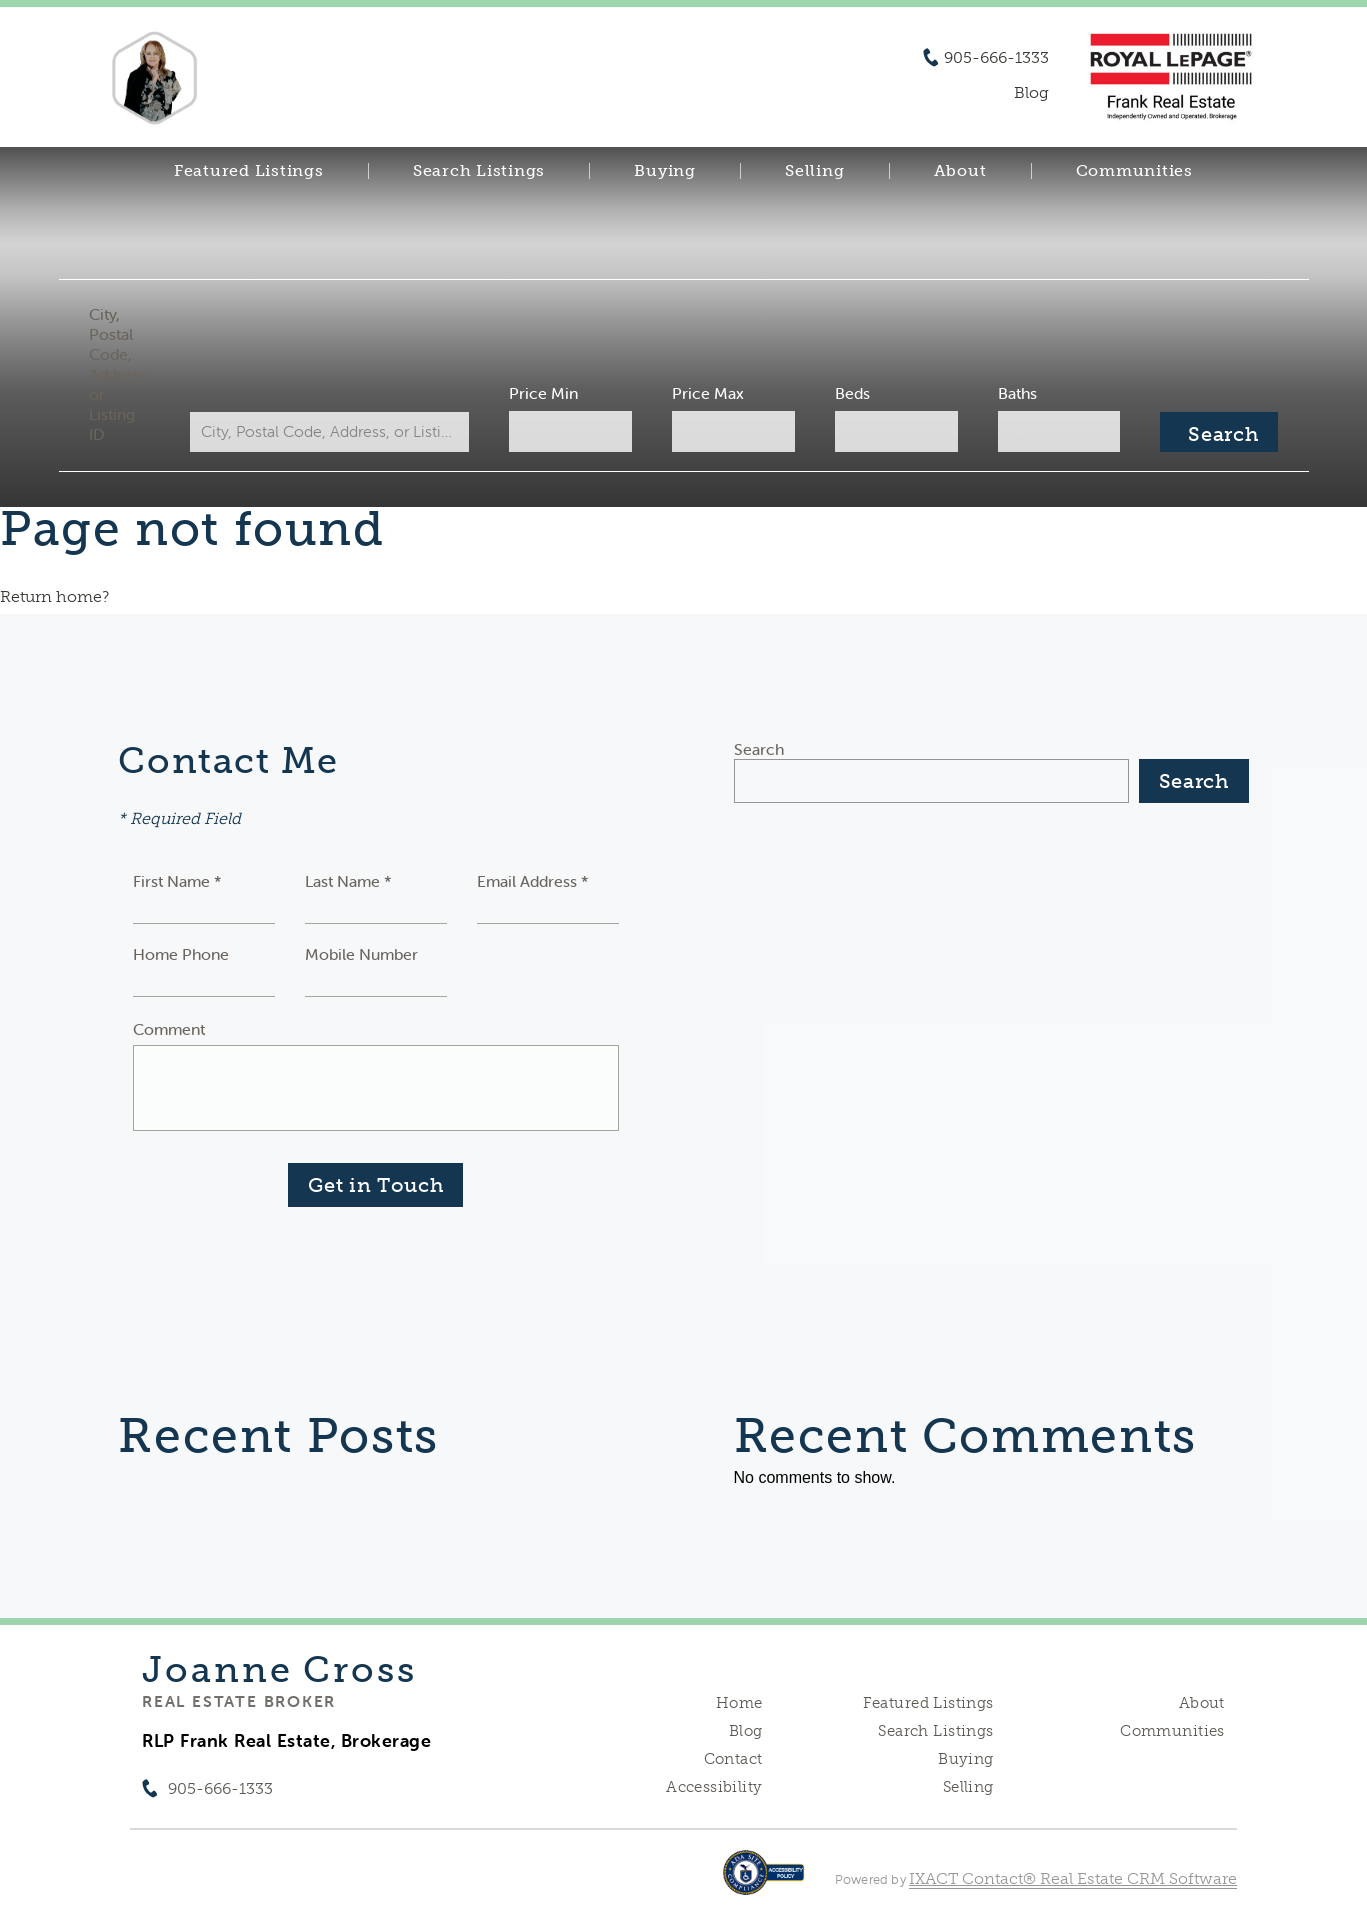  What do you see at coordinates (739, 1703) in the screenshot?
I see `Home` at bounding box center [739, 1703].